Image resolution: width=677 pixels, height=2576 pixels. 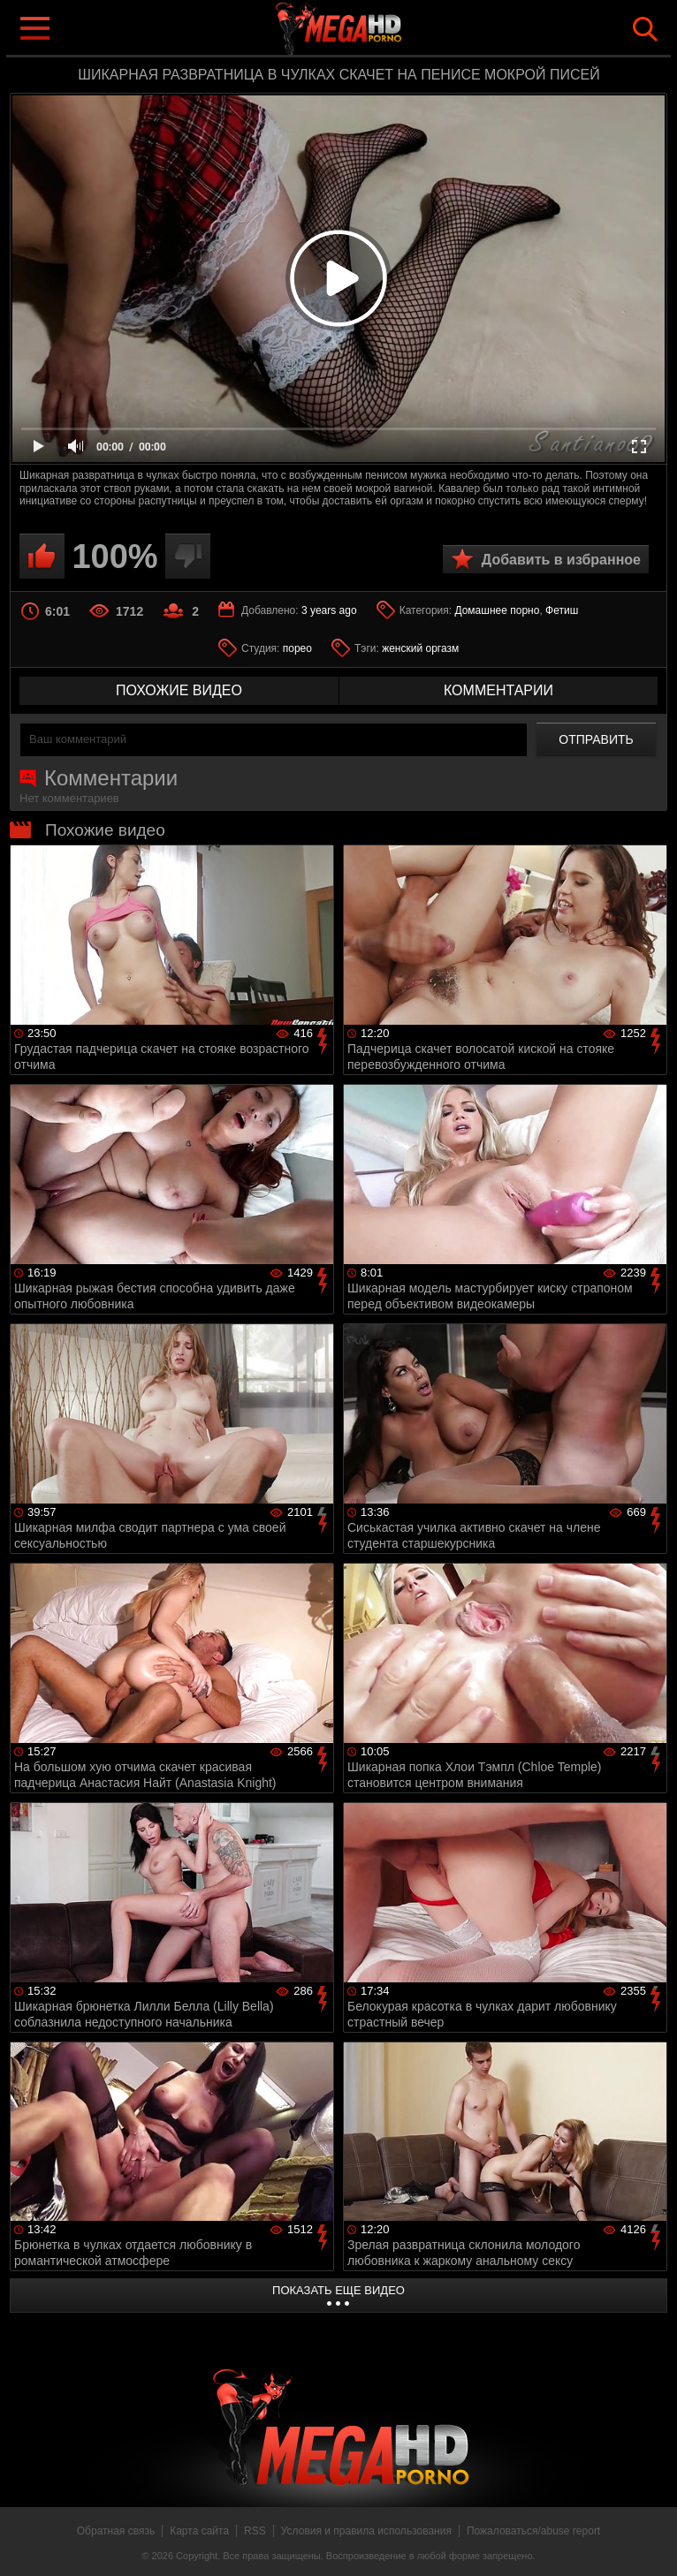 I want to click on MegaHDporno.cc, so click(x=374, y=29).